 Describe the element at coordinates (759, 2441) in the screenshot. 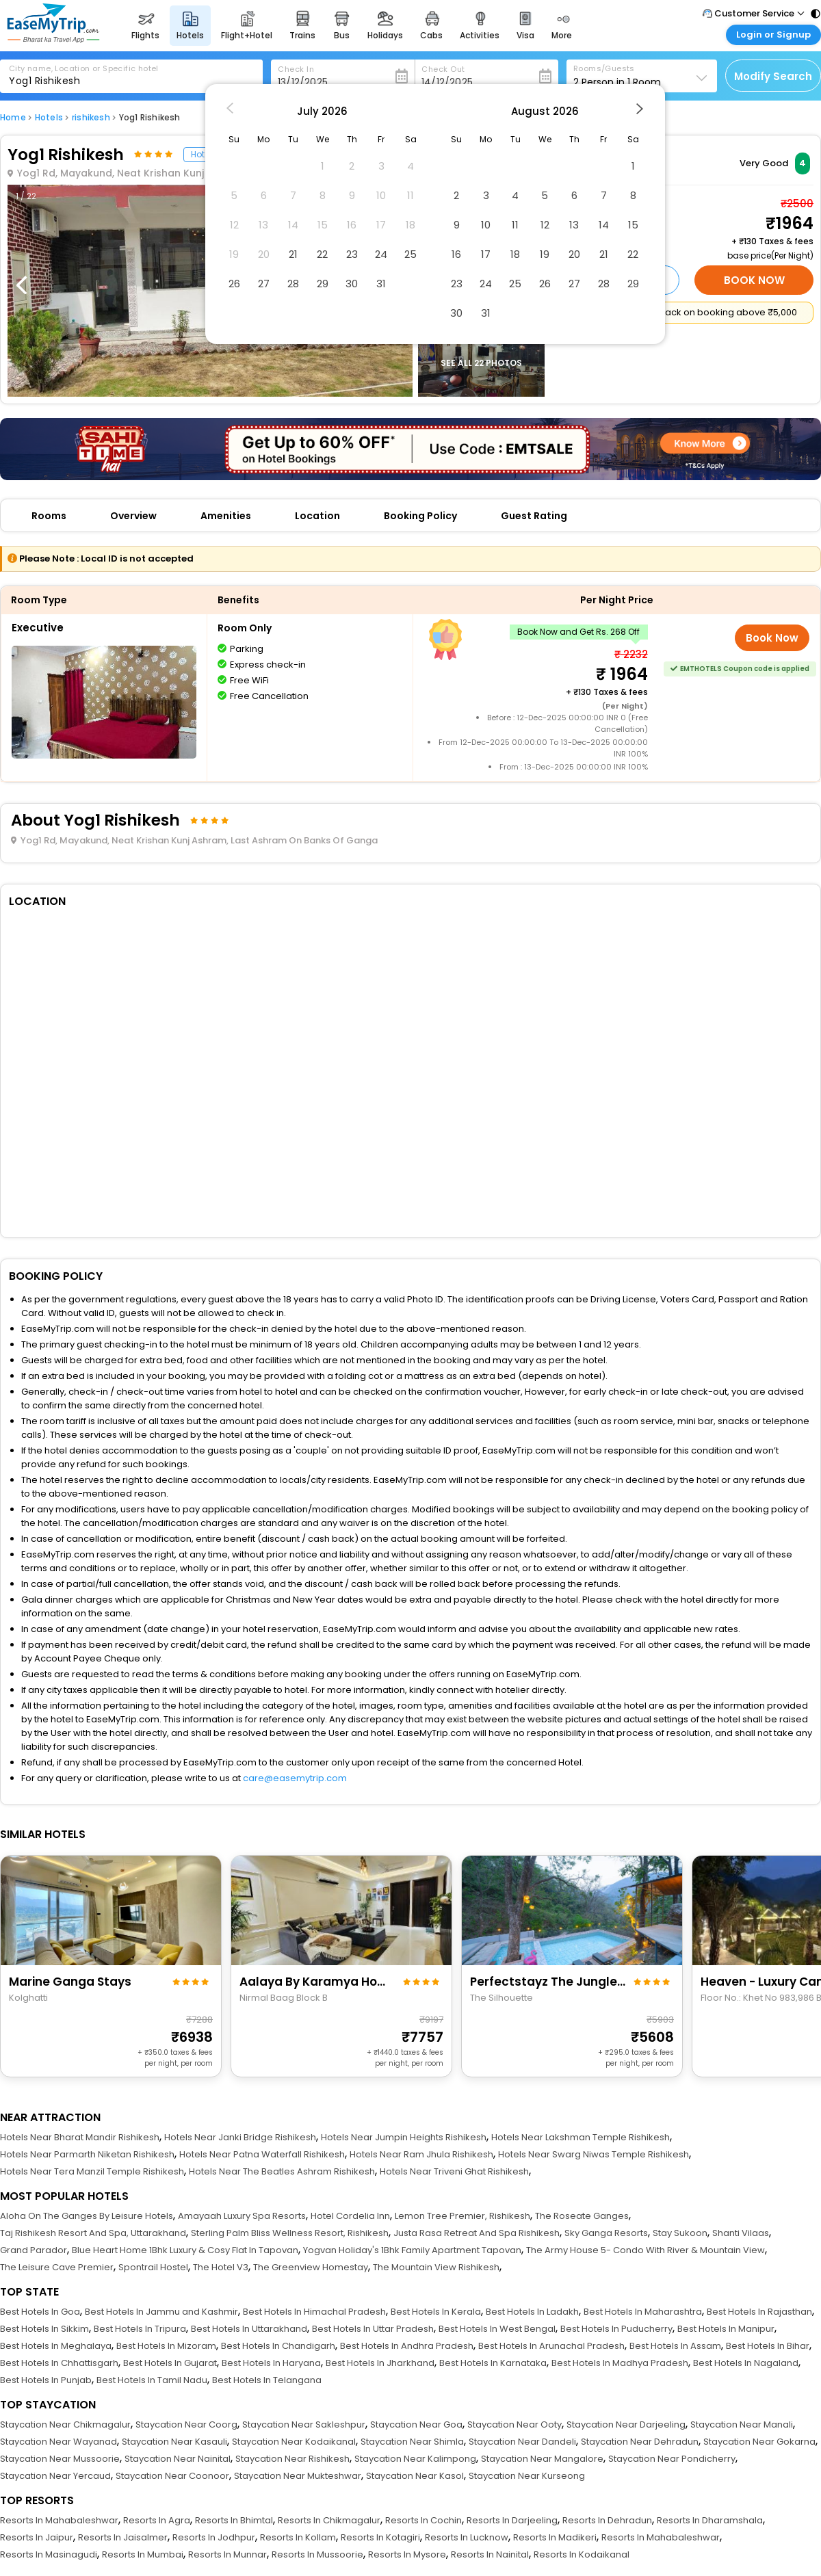

I see `Staycation Near Gokarna` at that location.